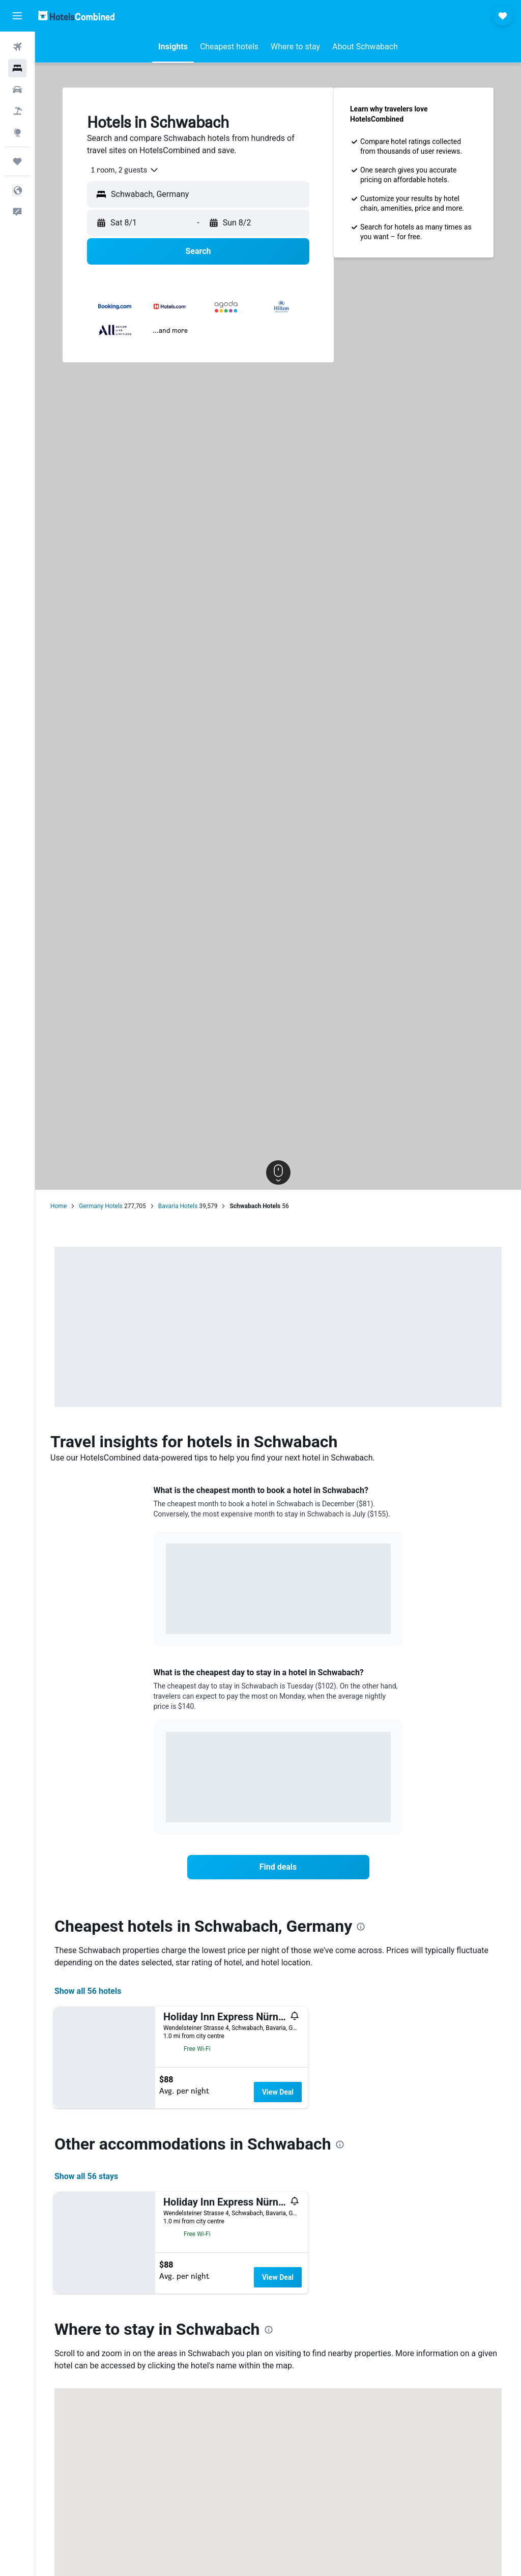 This screenshot has height=2576, width=521. Describe the element at coordinates (87, 1991) in the screenshot. I see `Show all 56 hotels` at that location.